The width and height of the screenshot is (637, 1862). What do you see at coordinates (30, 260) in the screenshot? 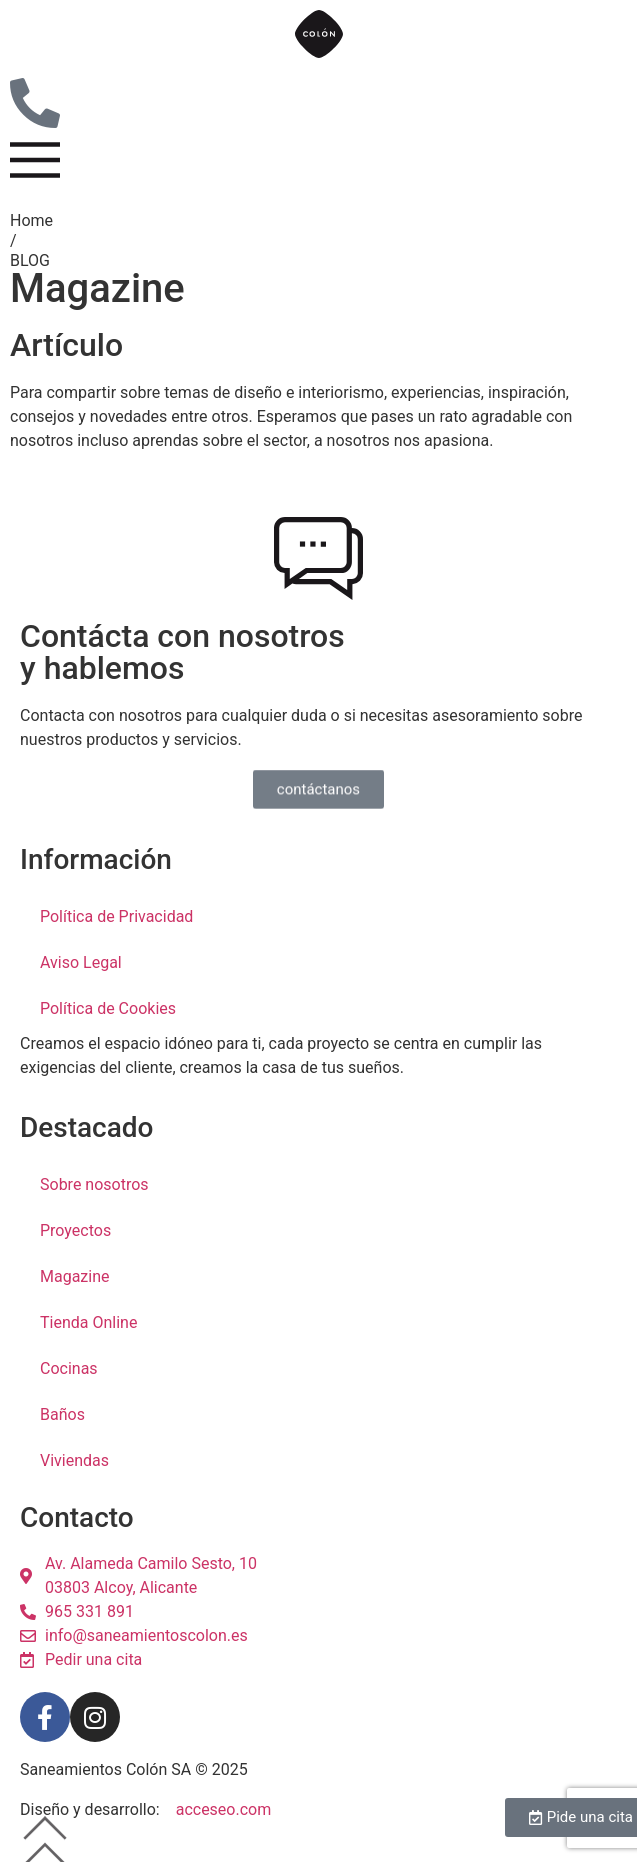
I see `BLOG` at bounding box center [30, 260].